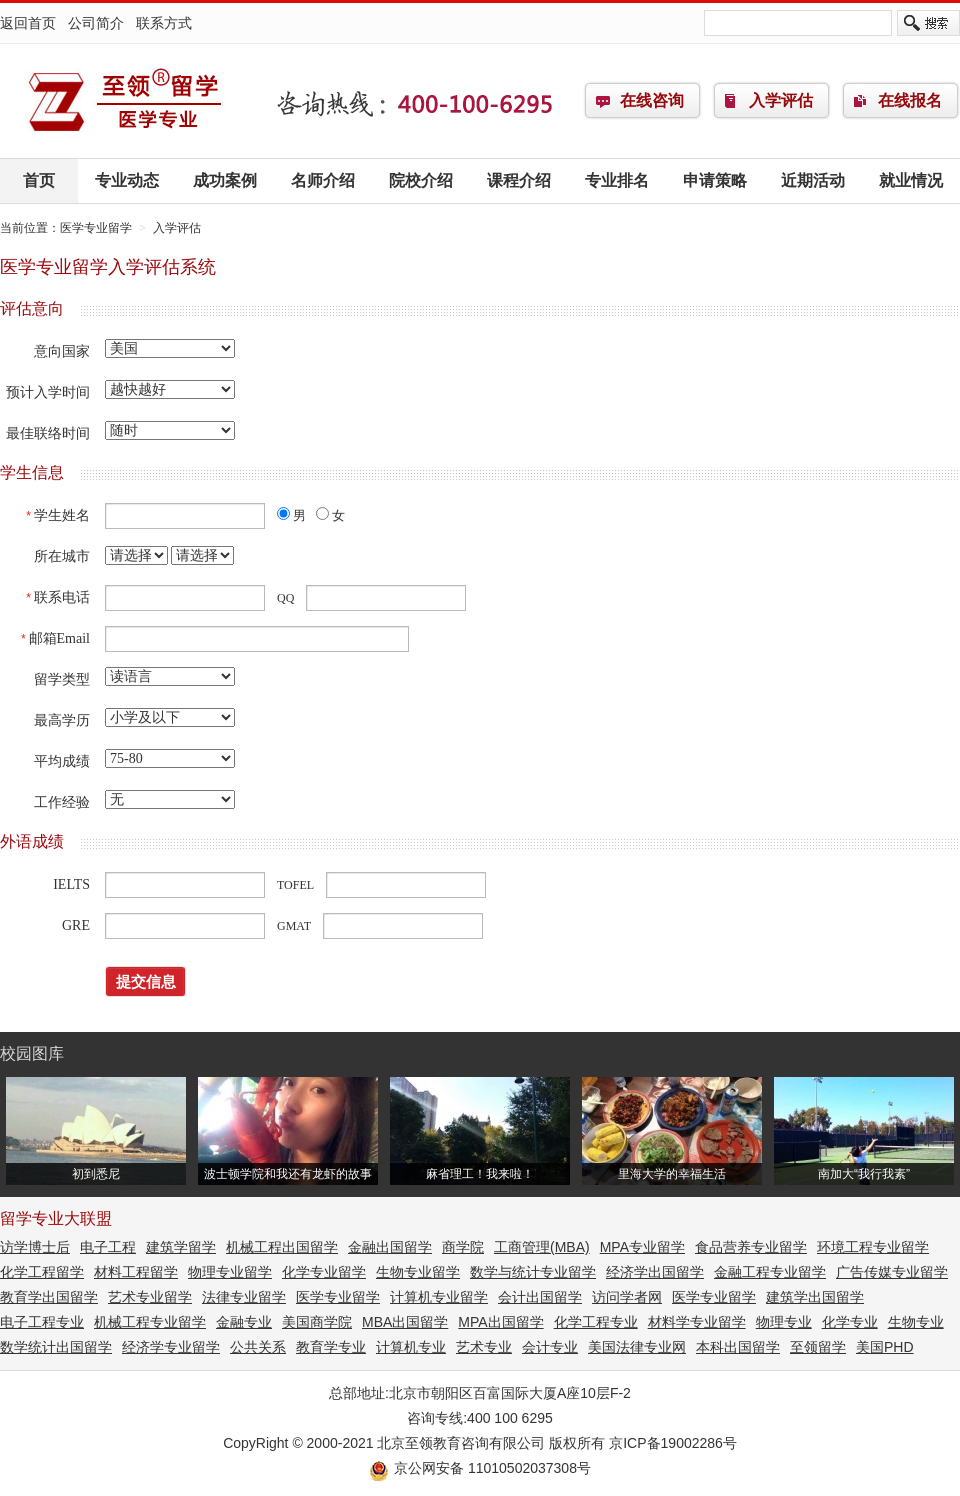  Describe the element at coordinates (655, 1272) in the screenshot. I see `经济学出国留学` at that location.